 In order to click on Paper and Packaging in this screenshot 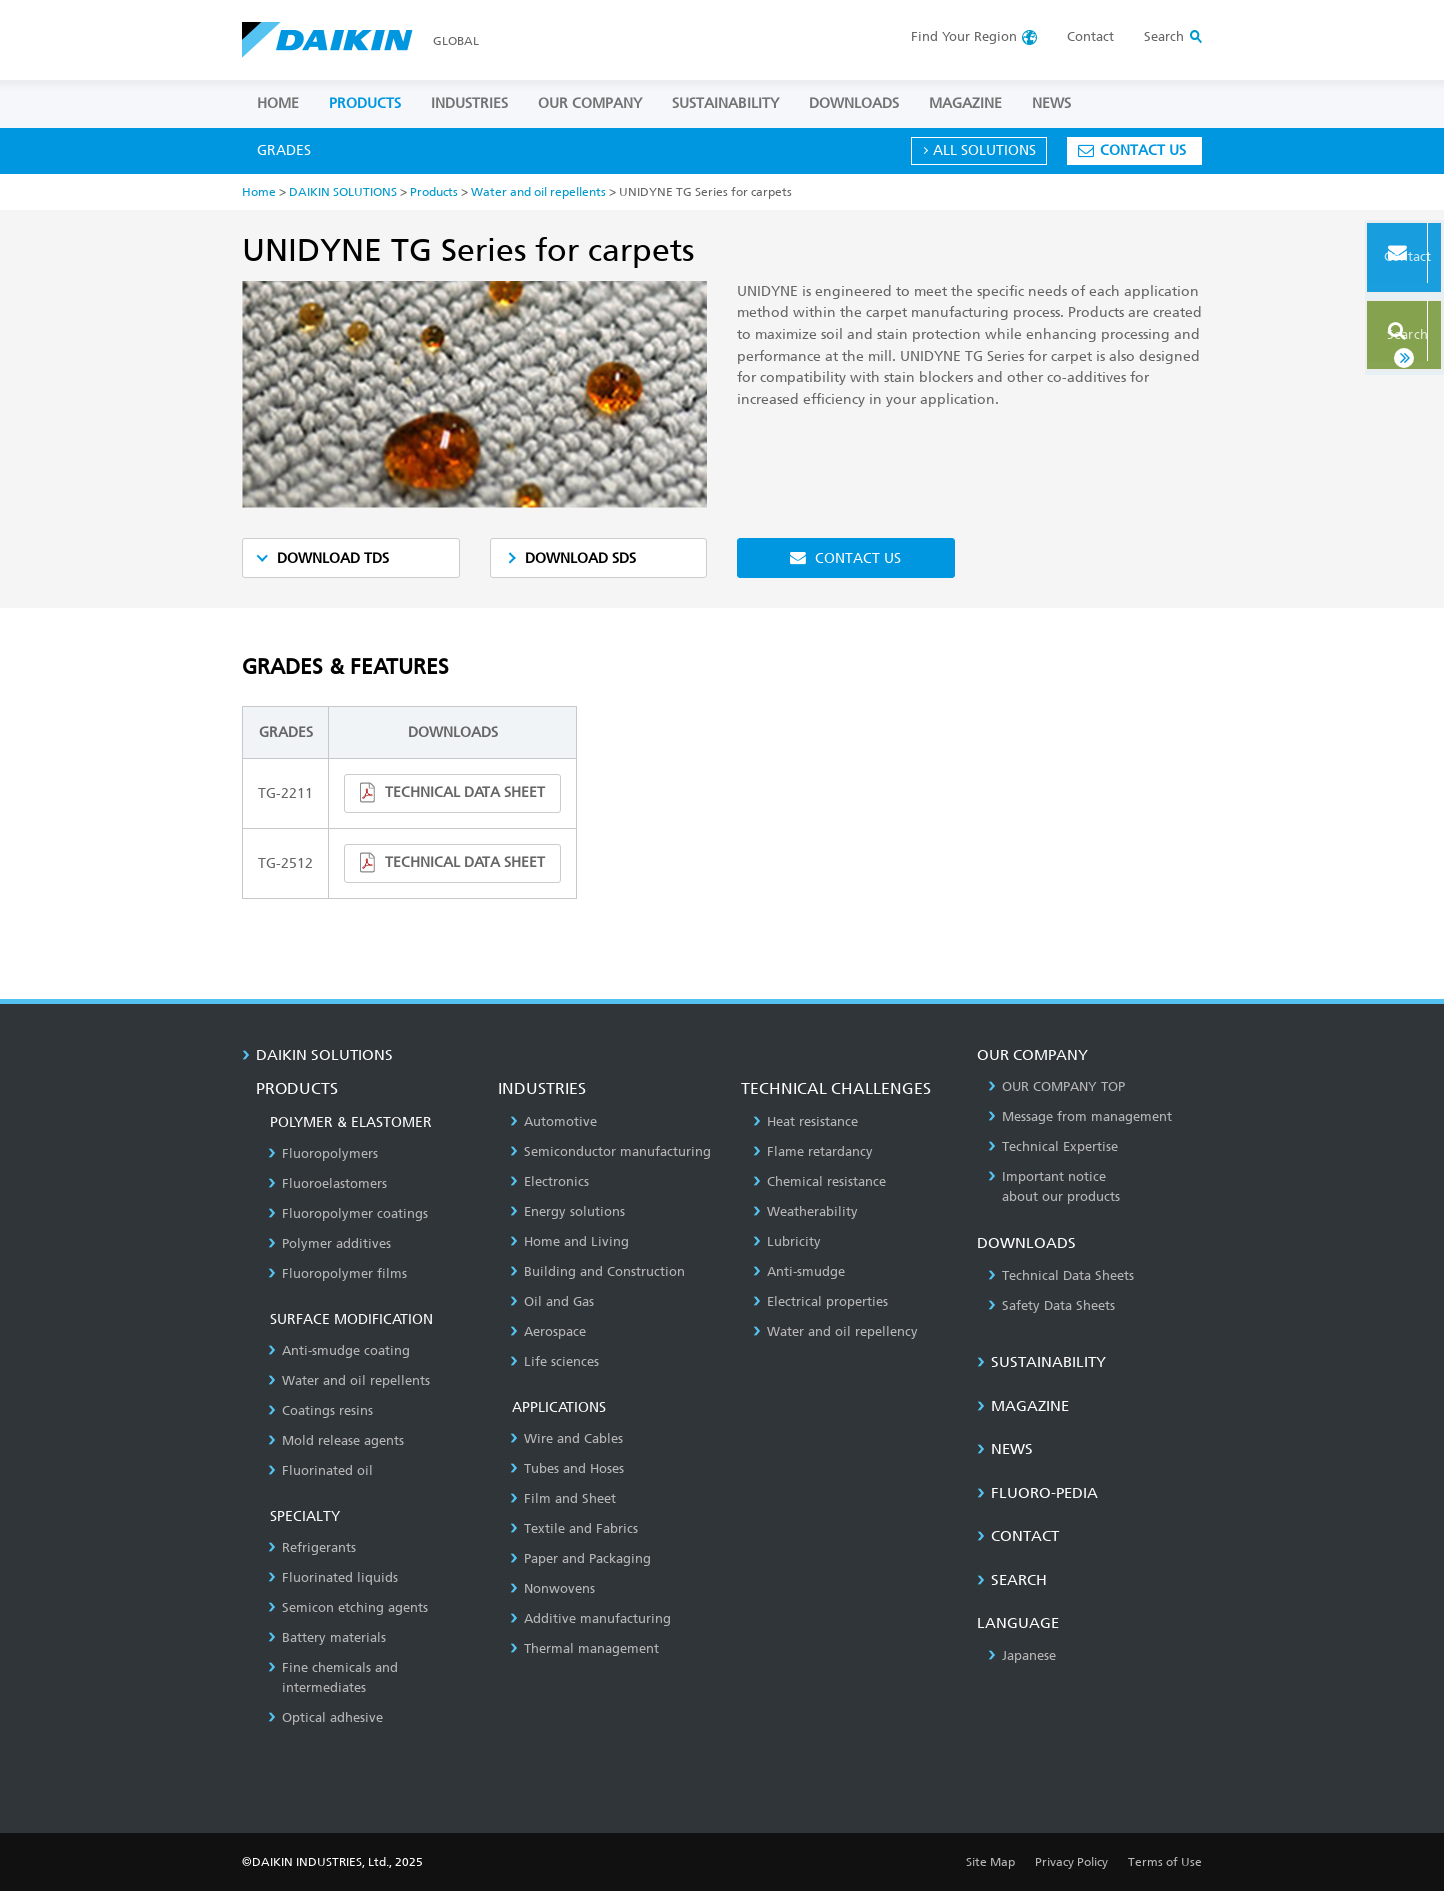, I will do `click(580, 1558)`.